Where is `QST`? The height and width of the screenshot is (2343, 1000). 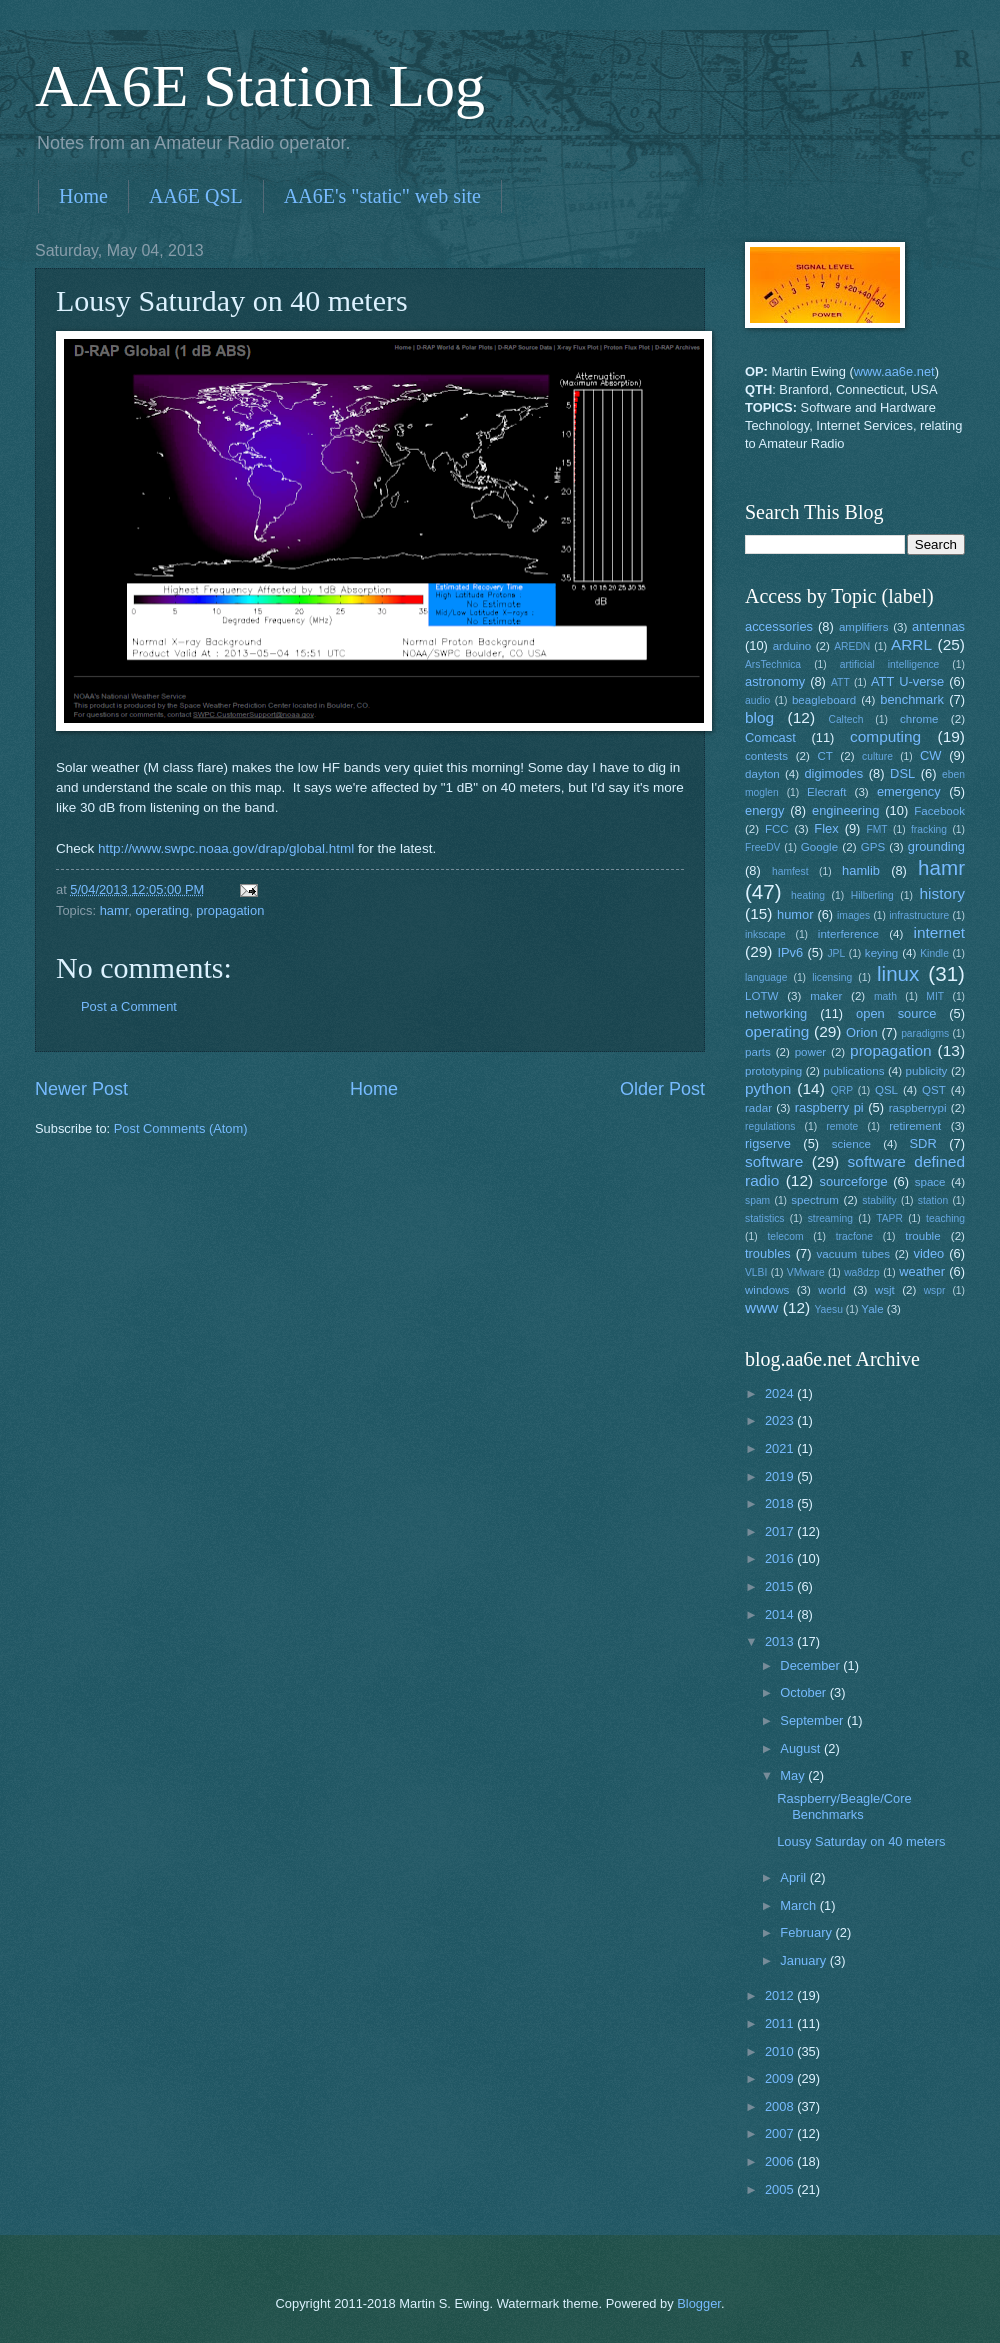 QST is located at coordinates (934, 1090).